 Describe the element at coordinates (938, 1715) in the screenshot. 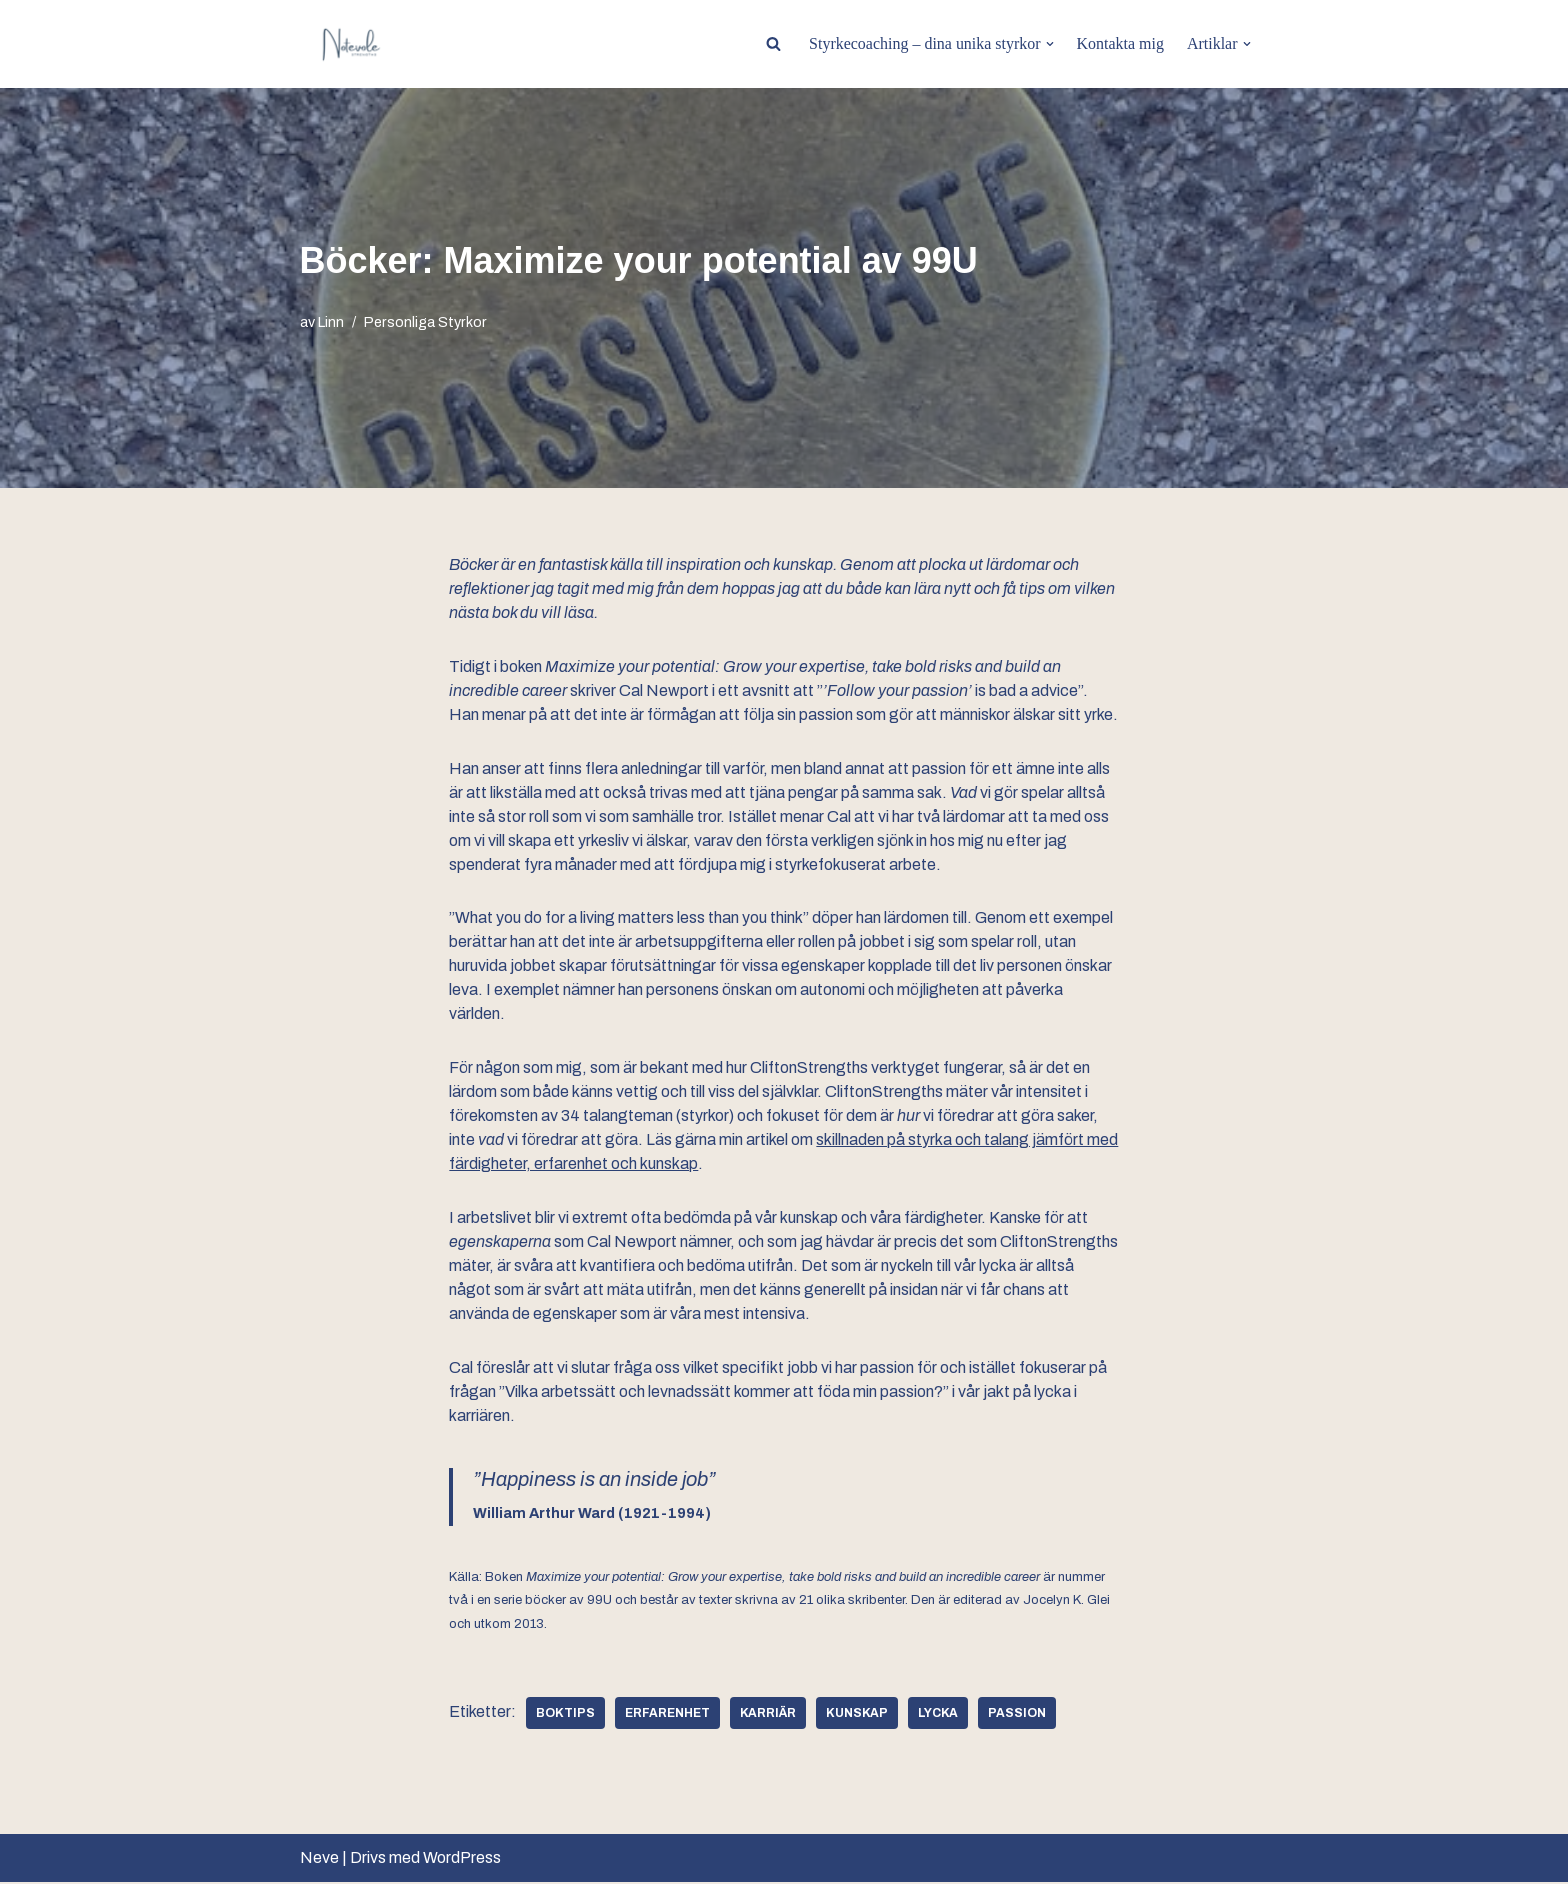

I see `lycka` at that location.